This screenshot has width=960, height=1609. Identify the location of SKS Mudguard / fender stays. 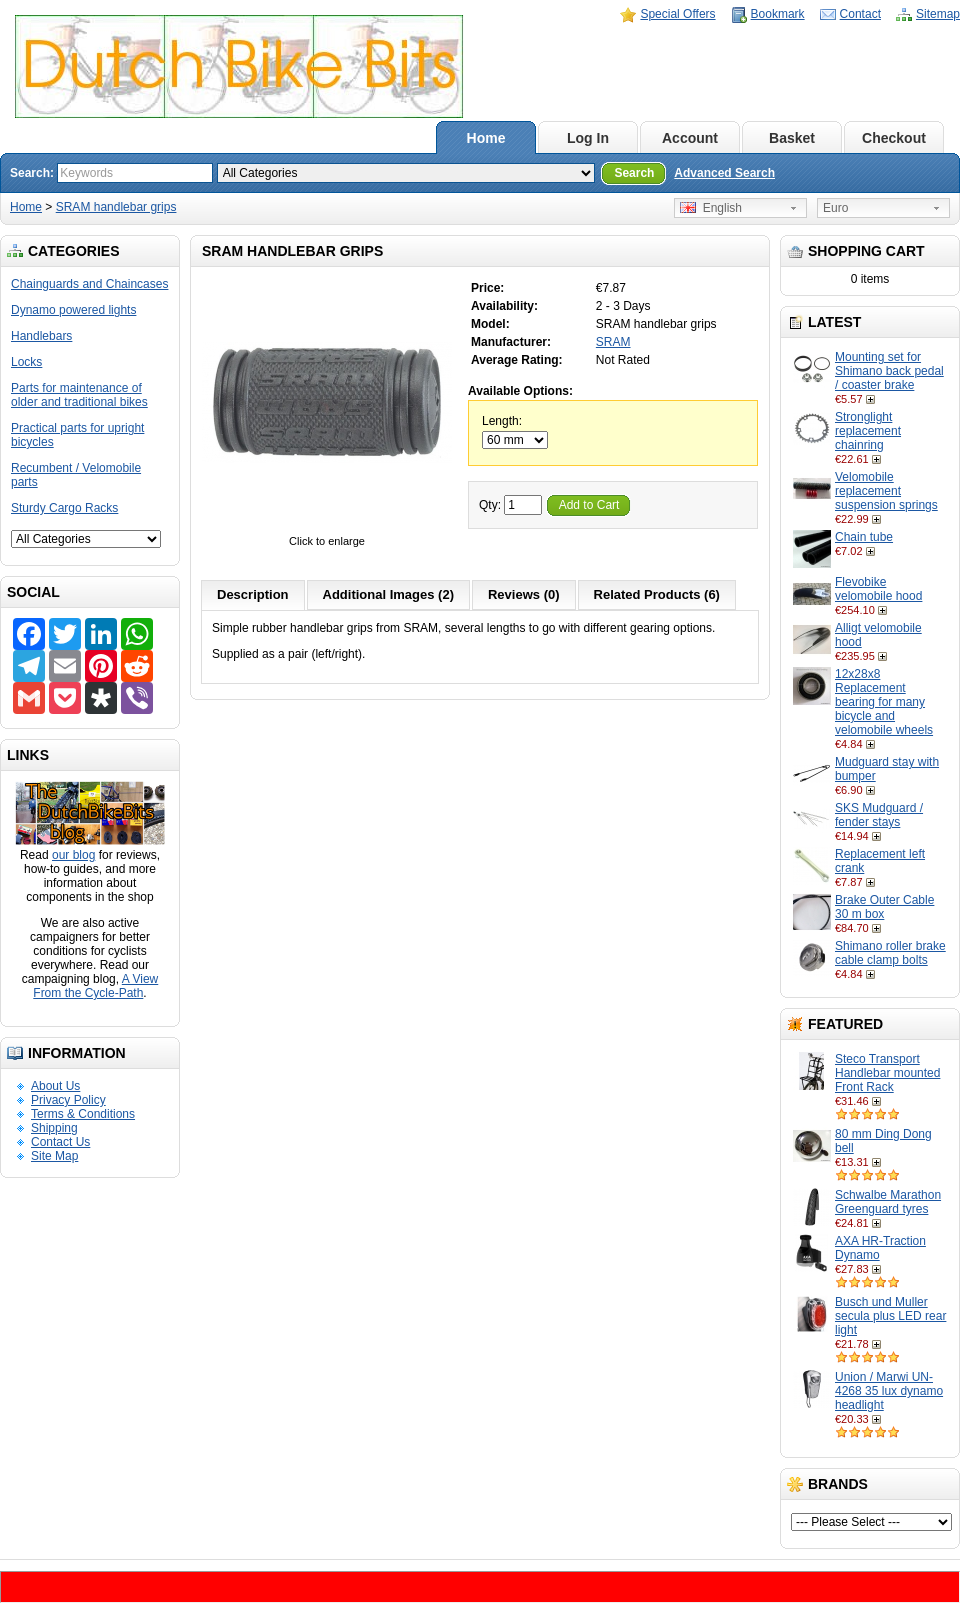
(879, 815).